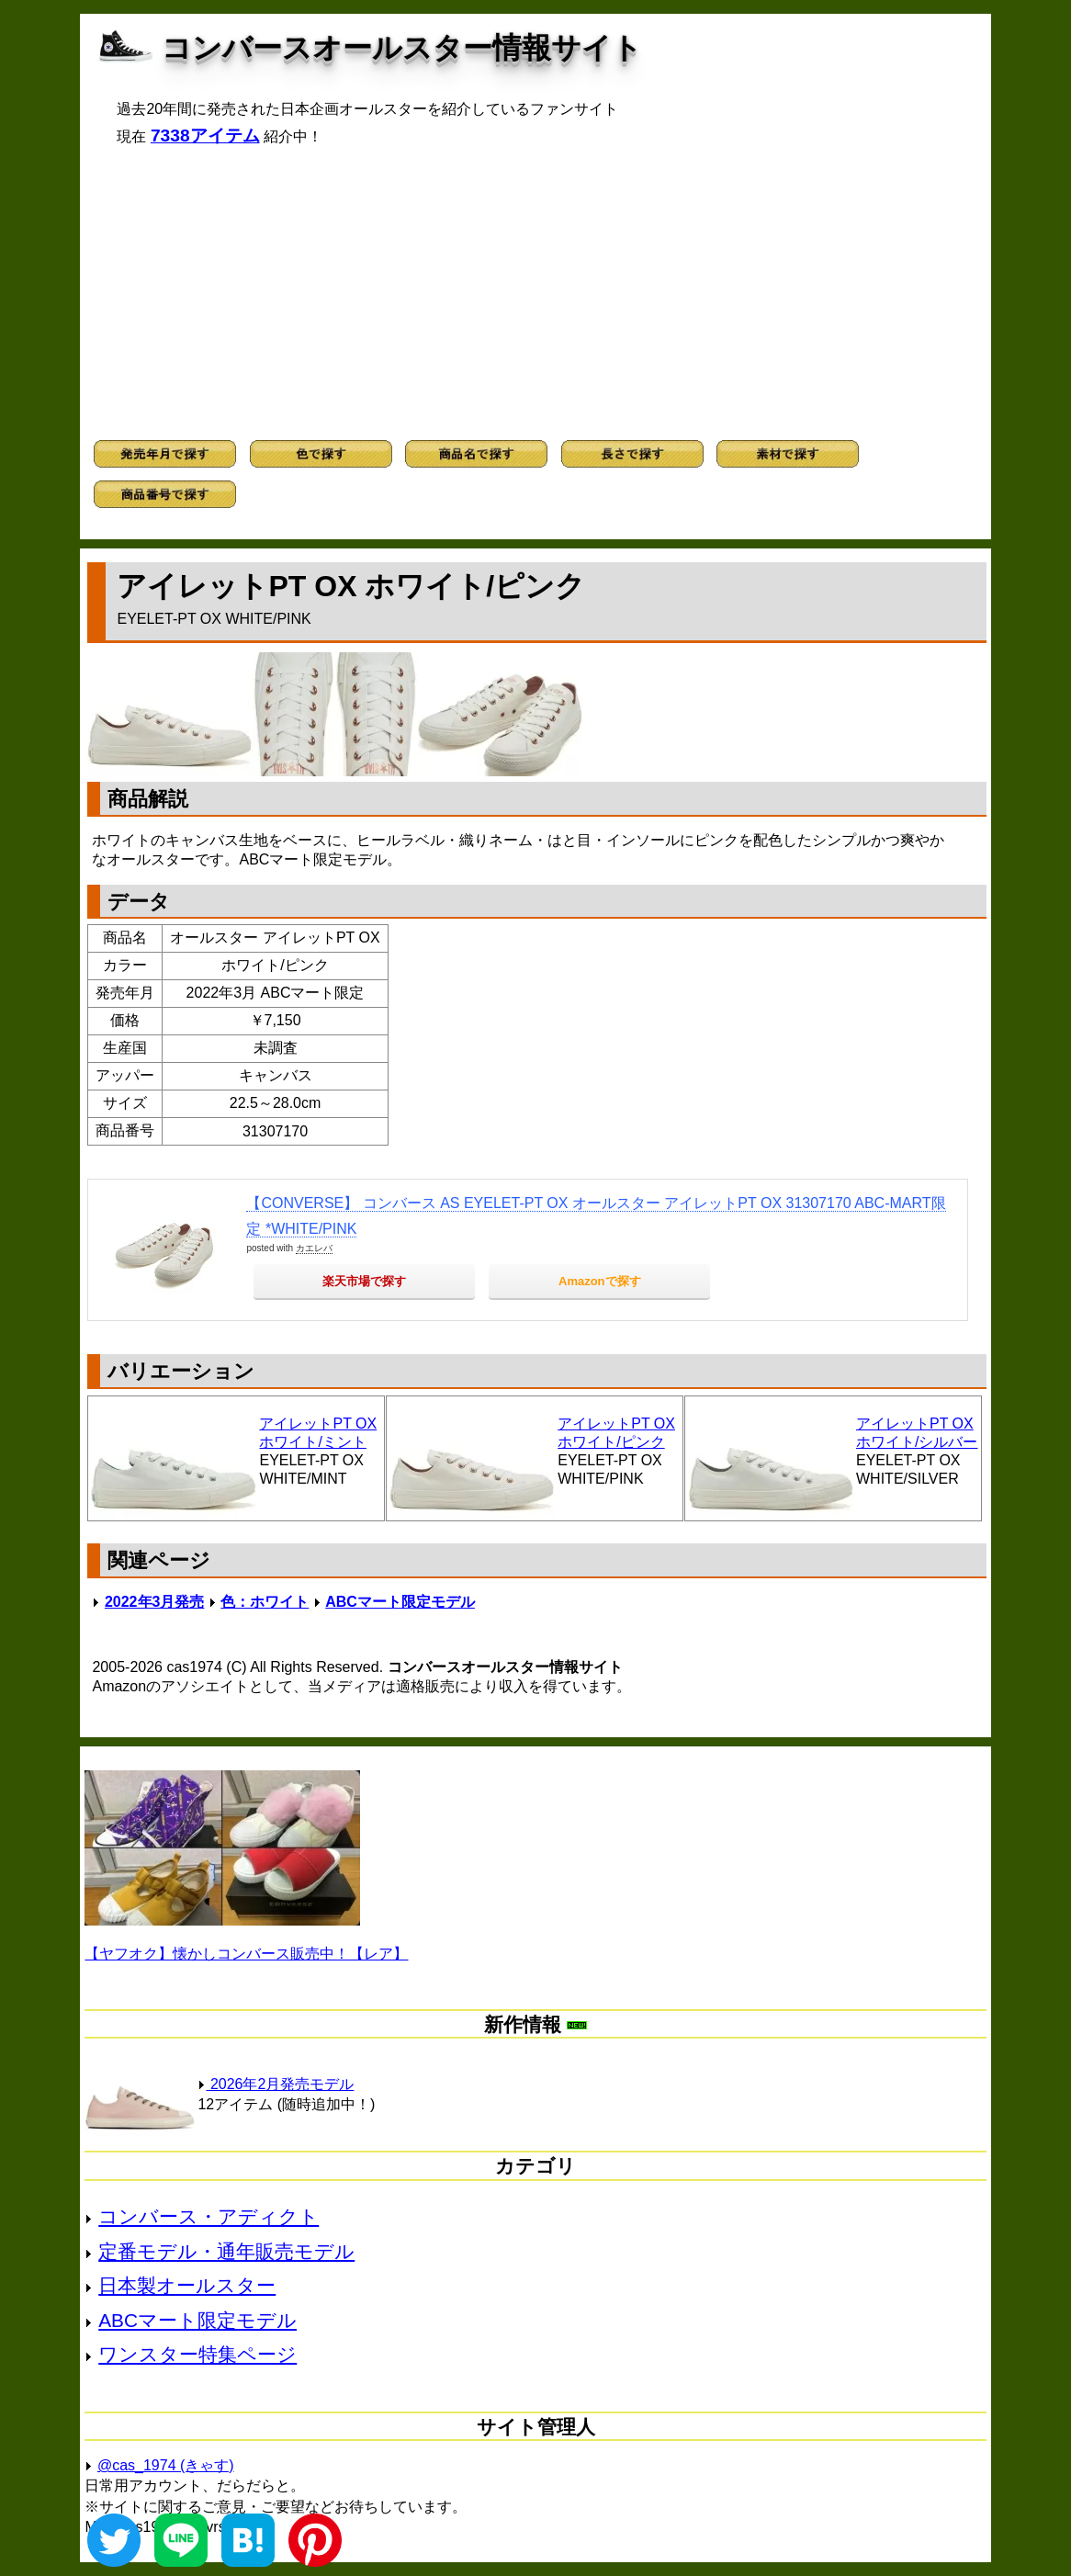 Image resolution: width=1071 pixels, height=2576 pixels. What do you see at coordinates (226, 2251) in the screenshot?
I see `定番モデル・通年販売モデル` at bounding box center [226, 2251].